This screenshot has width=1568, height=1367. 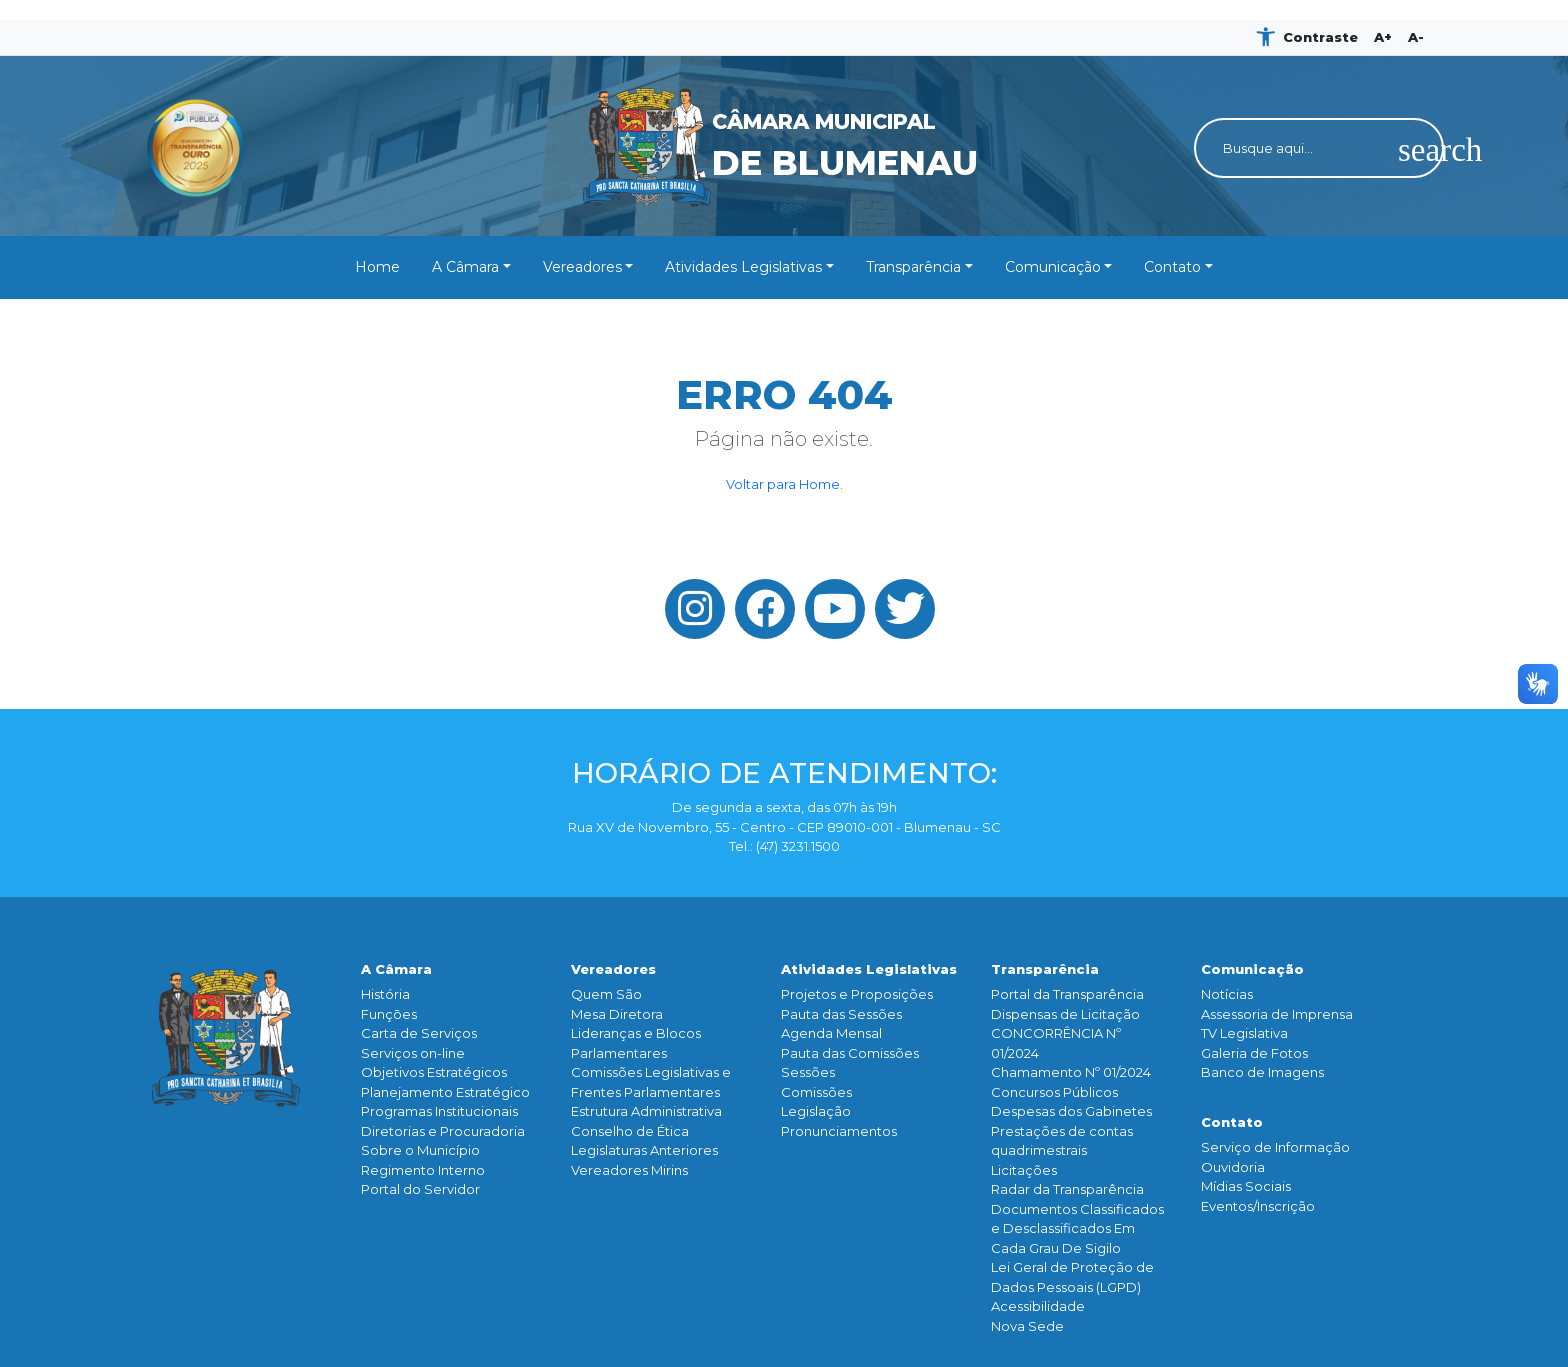 I want to click on Mesa Diretora, so click(x=617, y=1014).